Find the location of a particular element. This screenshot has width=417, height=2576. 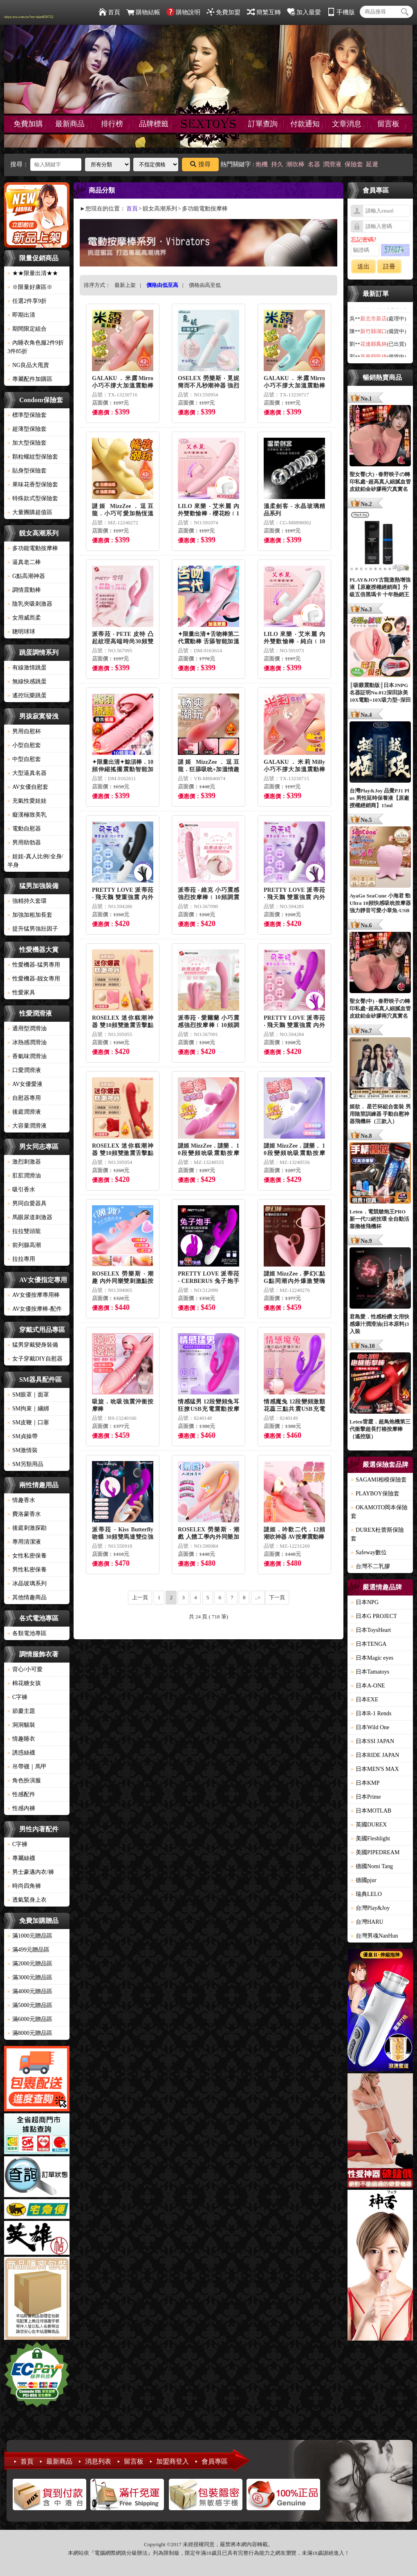

最新上架 is located at coordinates (125, 285).